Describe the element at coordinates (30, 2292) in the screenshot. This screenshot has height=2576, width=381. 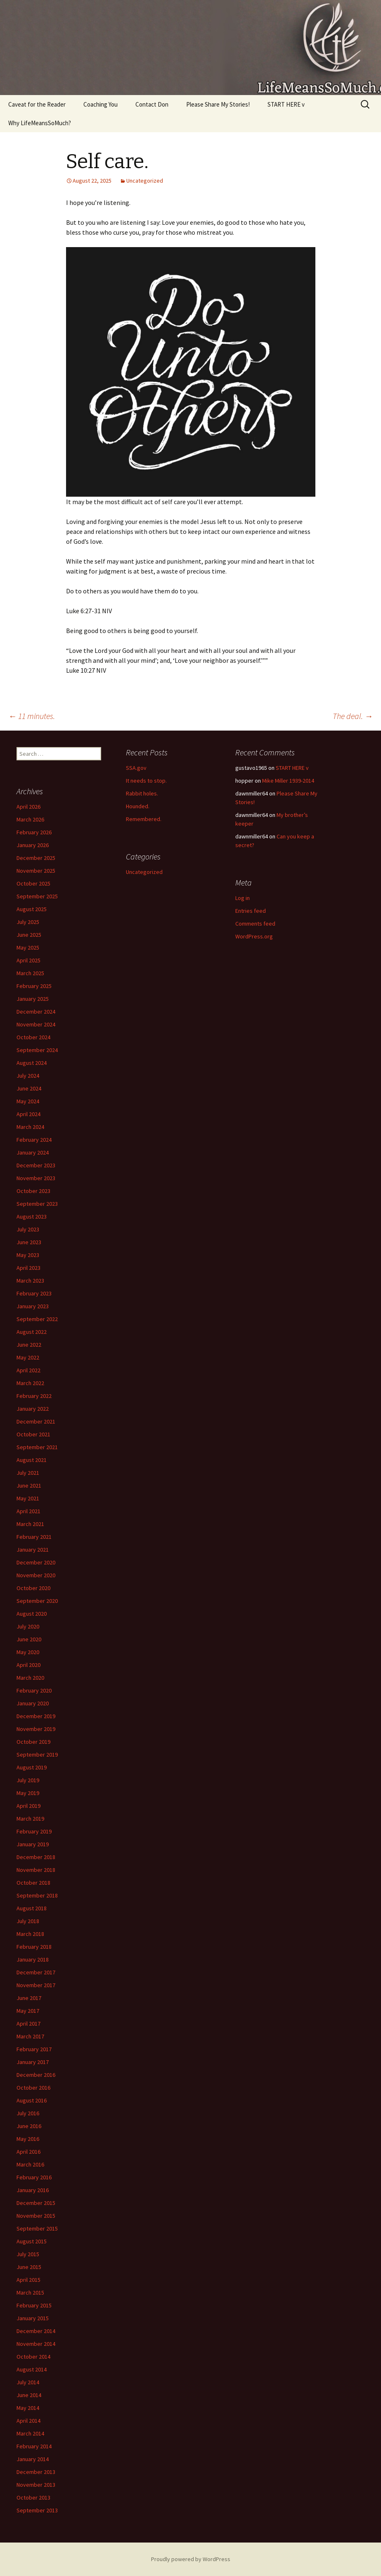
I see `March 2015` at that location.